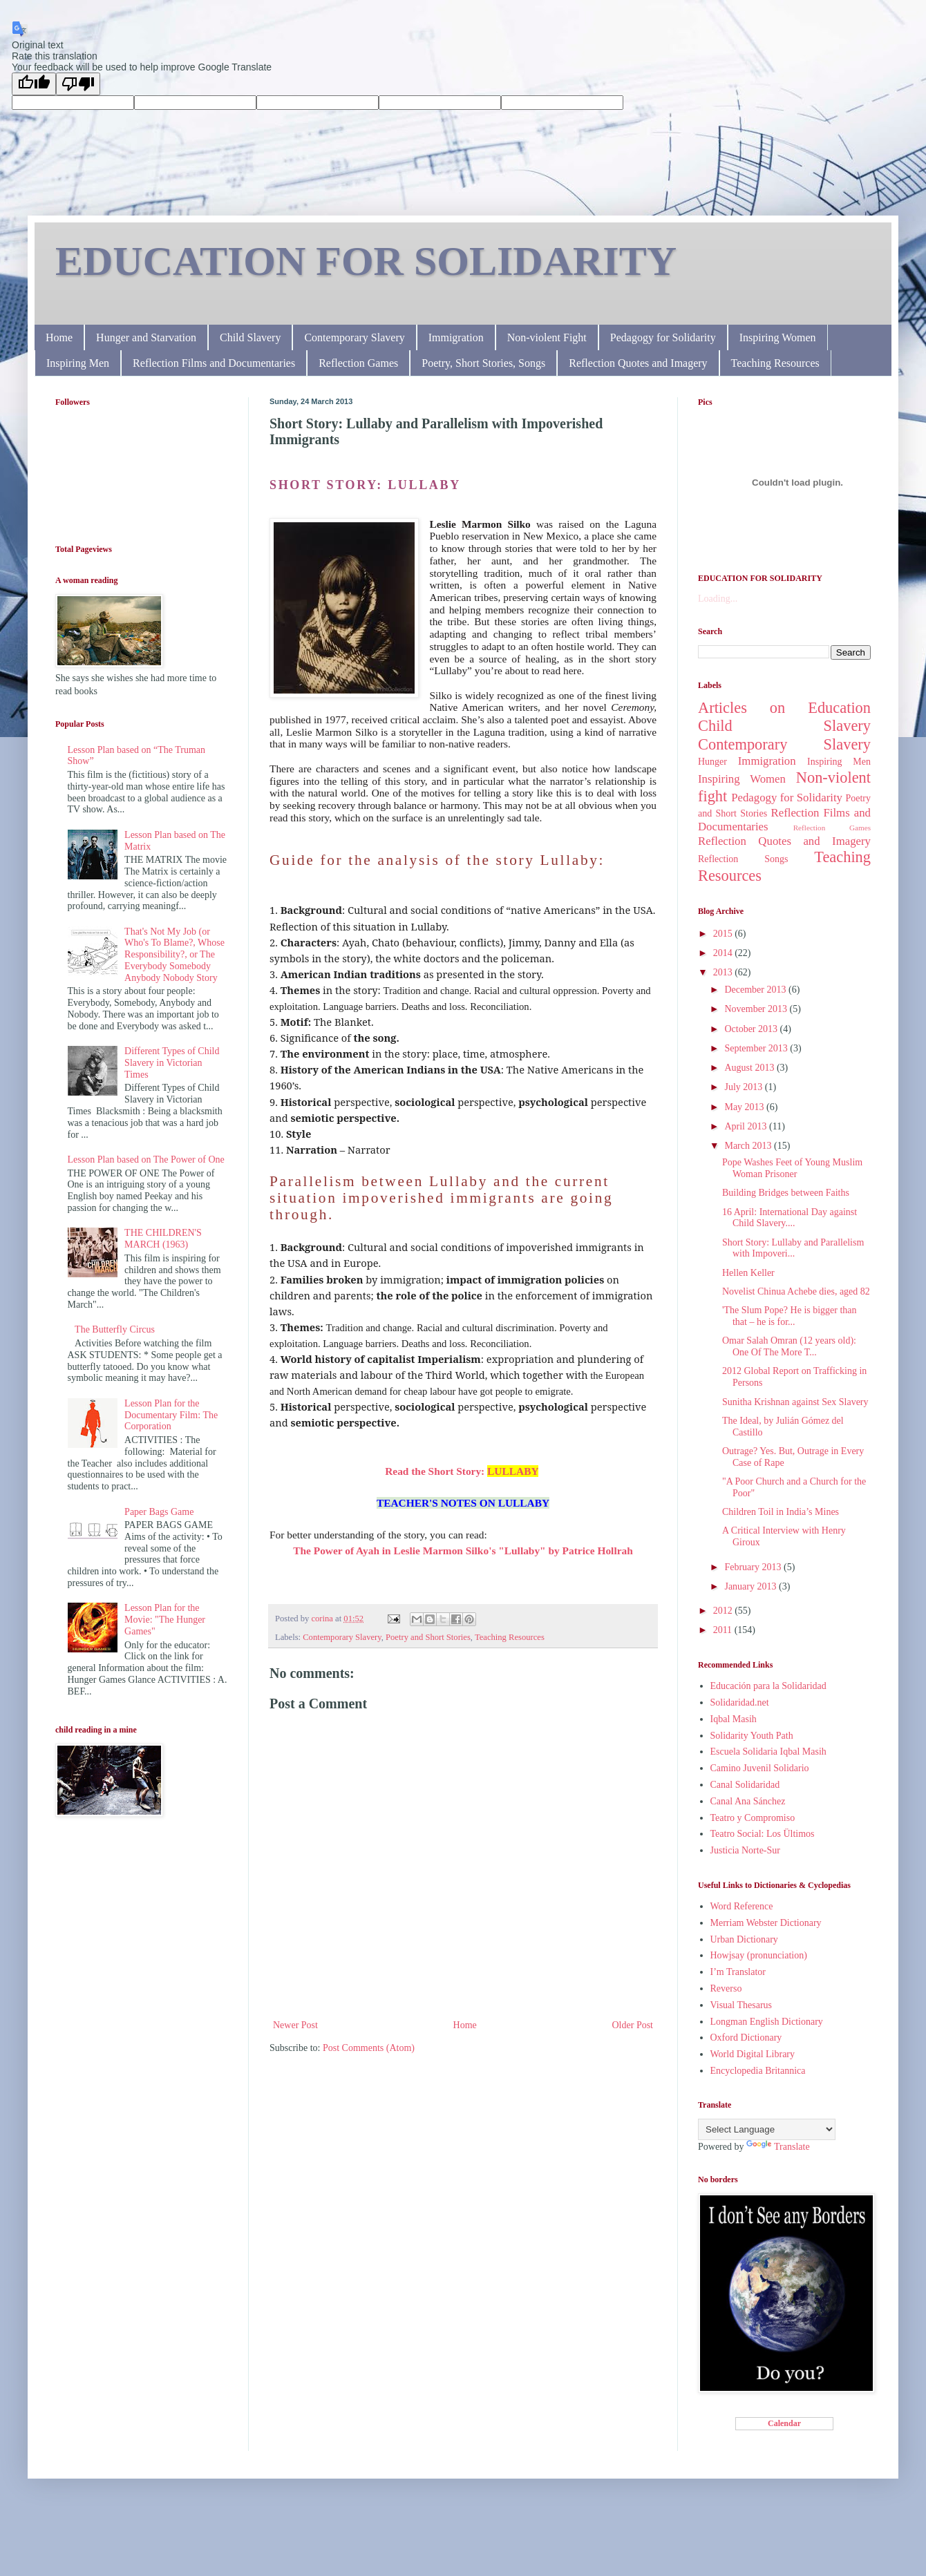 The image size is (926, 2576). Describe the element at coordinates (171, 1415) in the screenshot. I see `Lesson Plan for the Documentary Film: The Corporation` at that location.